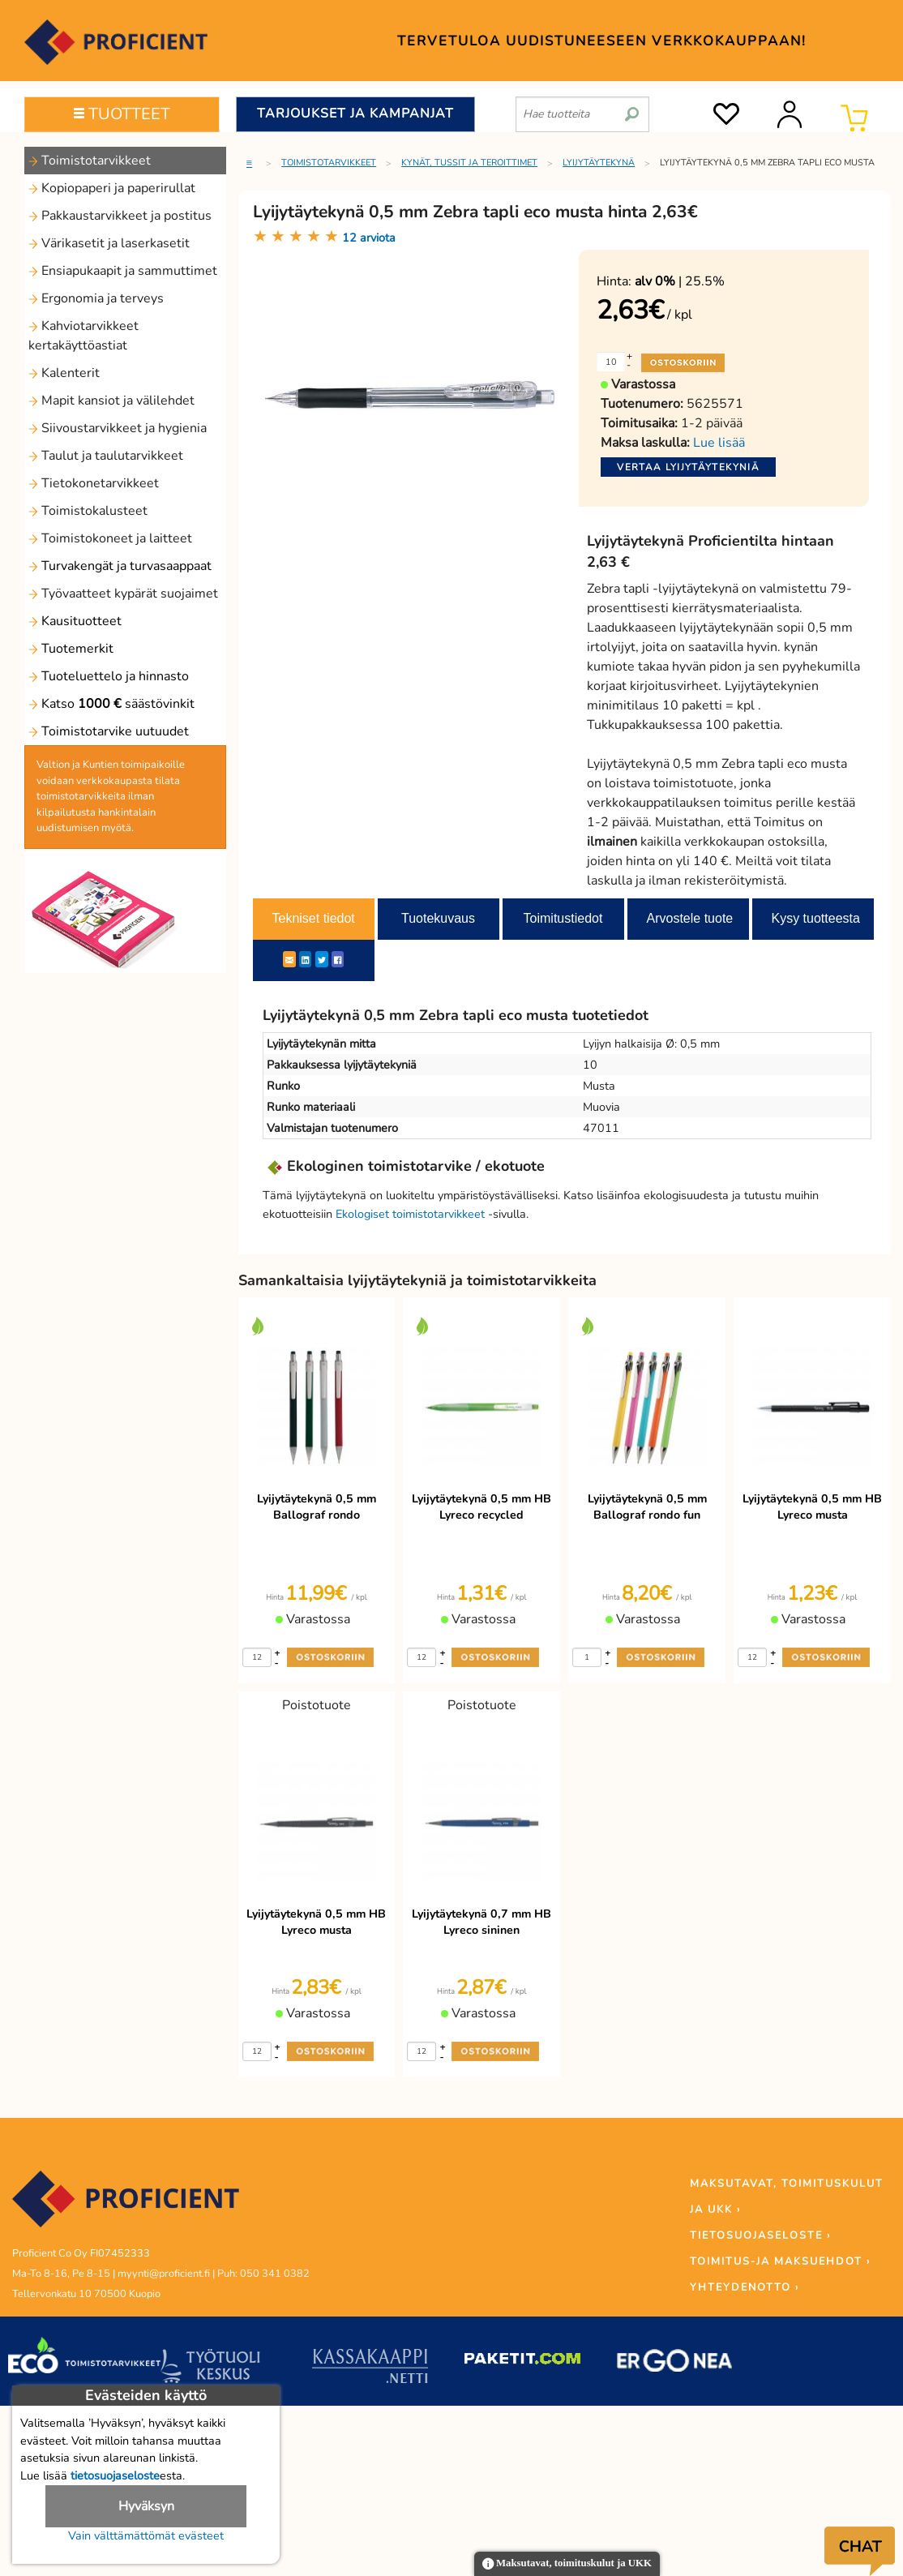  I want to click on | 25.5%, so click(680, 281).